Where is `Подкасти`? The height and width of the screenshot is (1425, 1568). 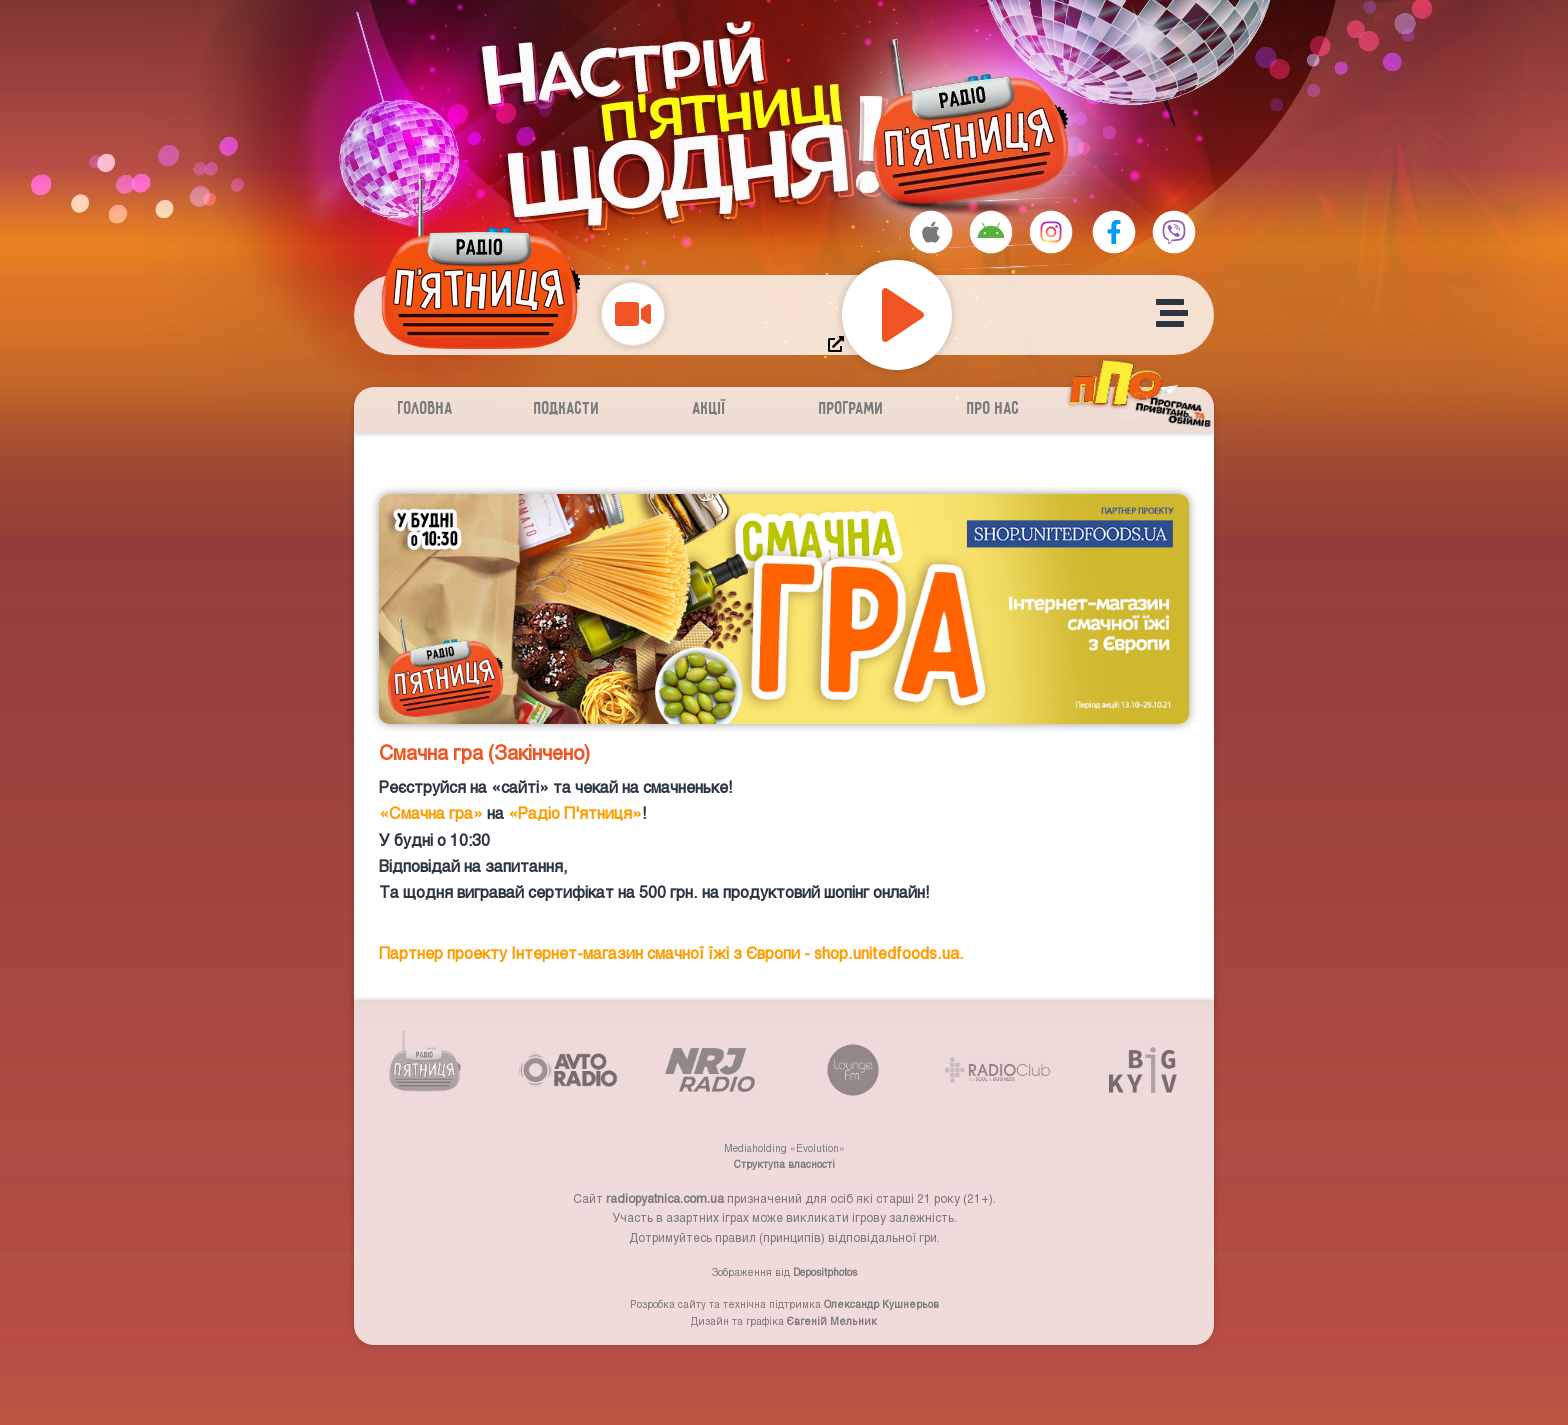
Подкасти is located at coordinates (567, 409).